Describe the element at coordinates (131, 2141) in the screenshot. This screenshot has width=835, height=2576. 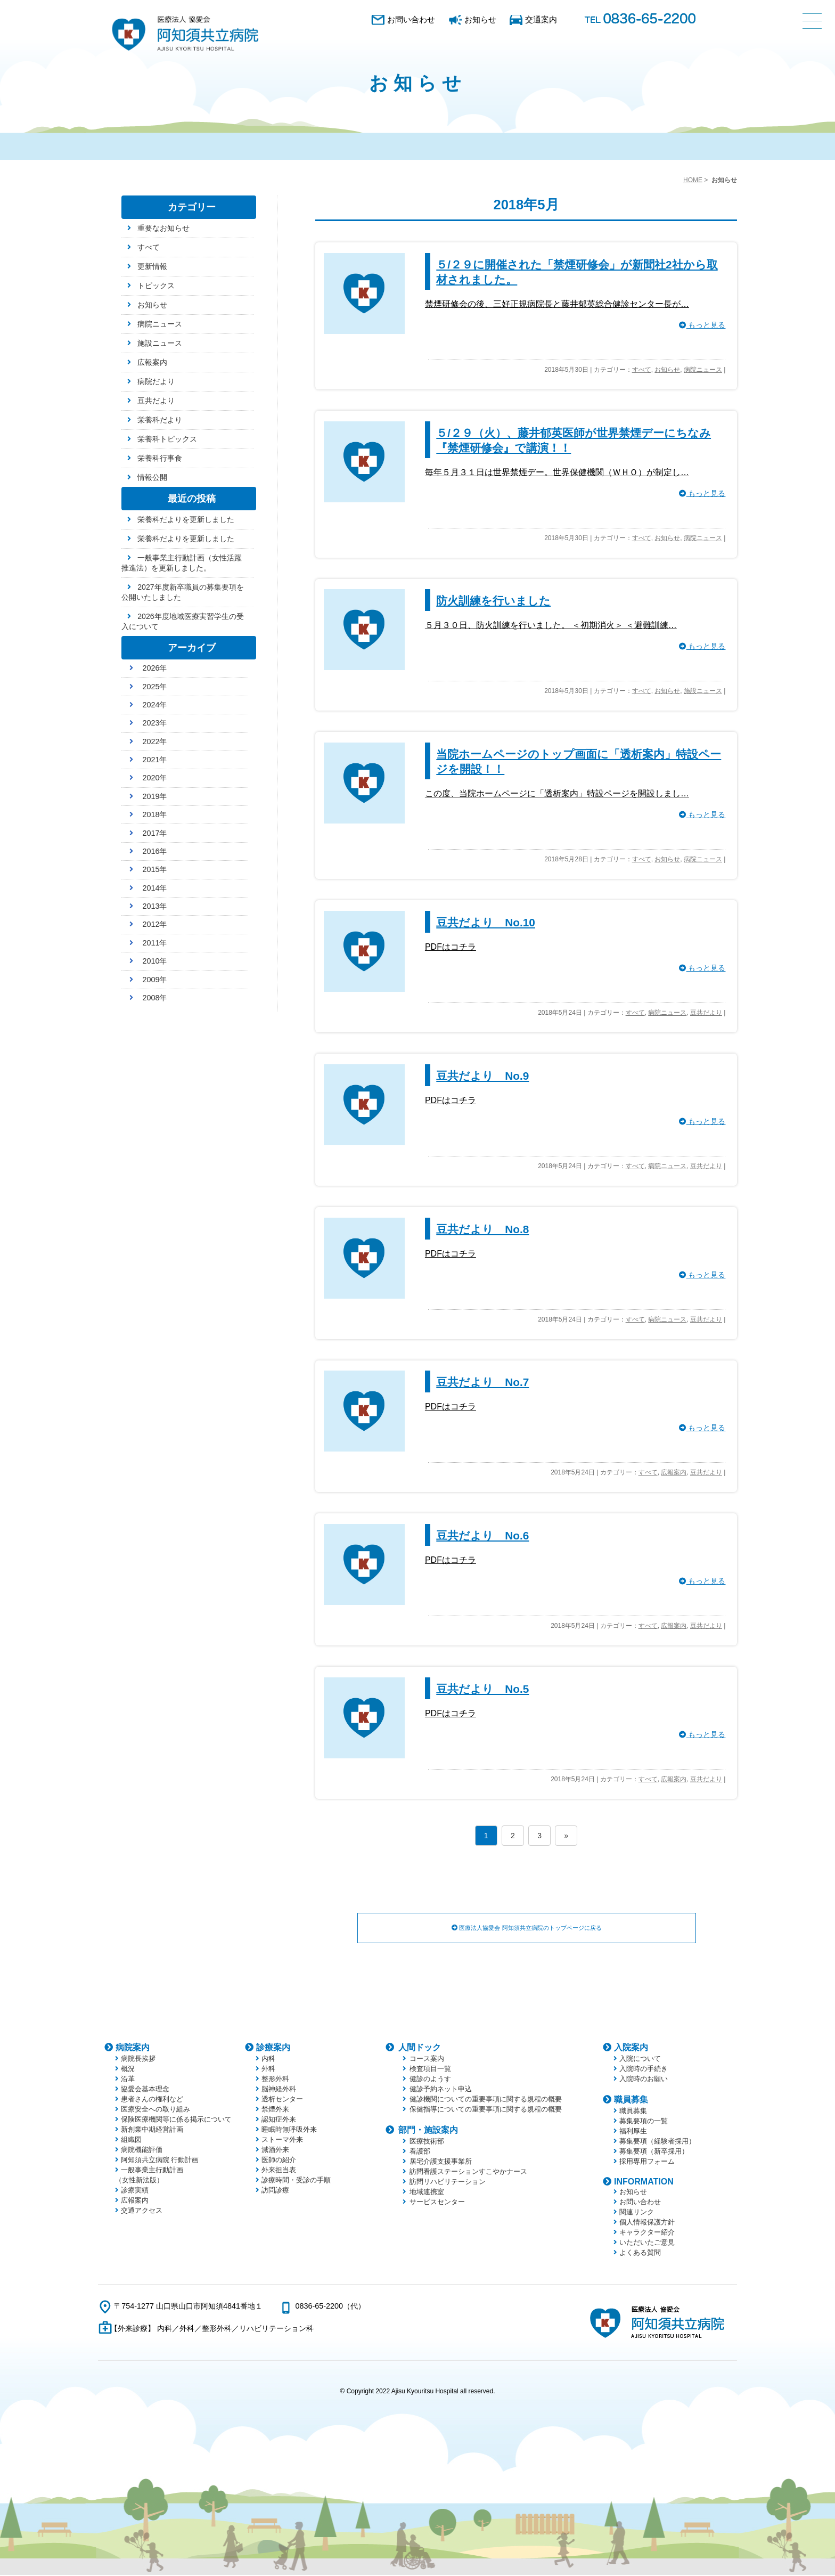
I see `組織図` at that location.